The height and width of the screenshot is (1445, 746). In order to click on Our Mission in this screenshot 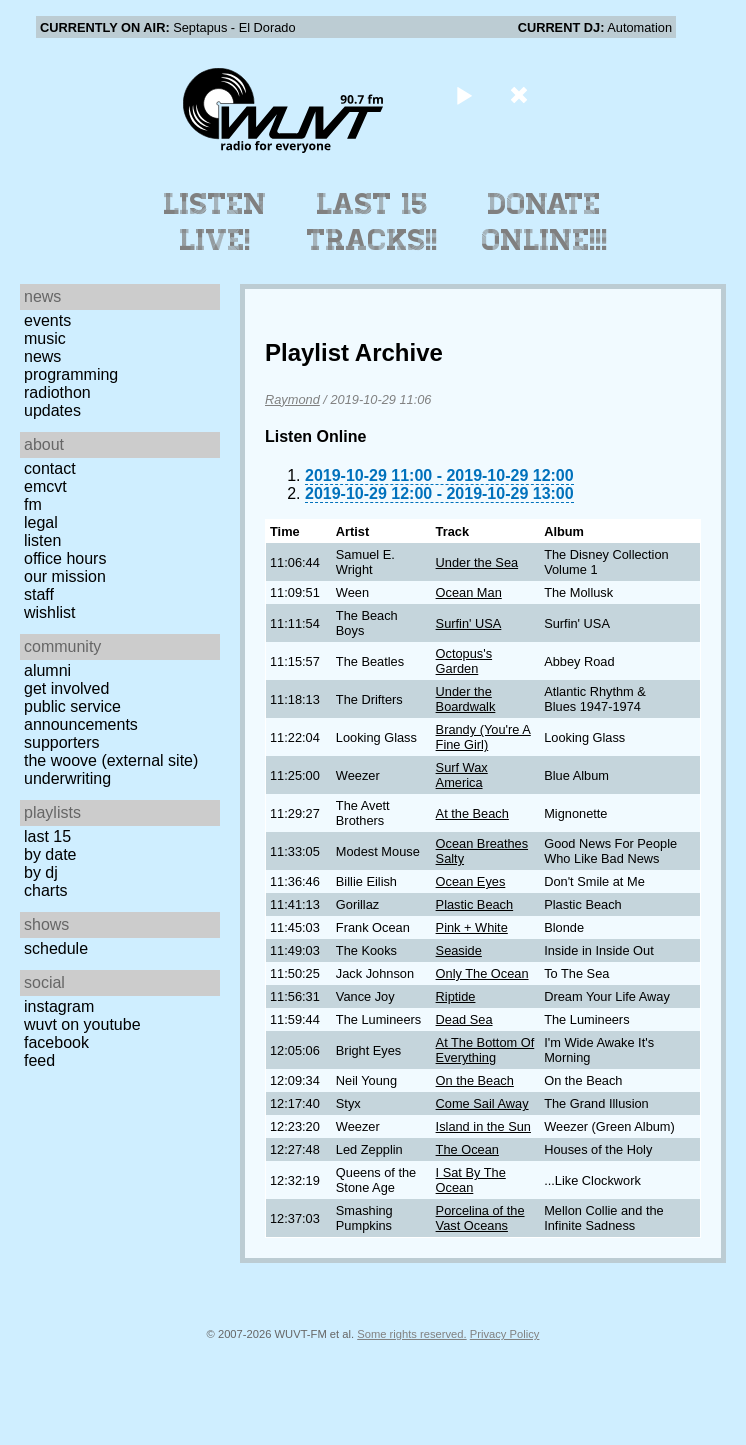, I will do `click(65, 576)`.